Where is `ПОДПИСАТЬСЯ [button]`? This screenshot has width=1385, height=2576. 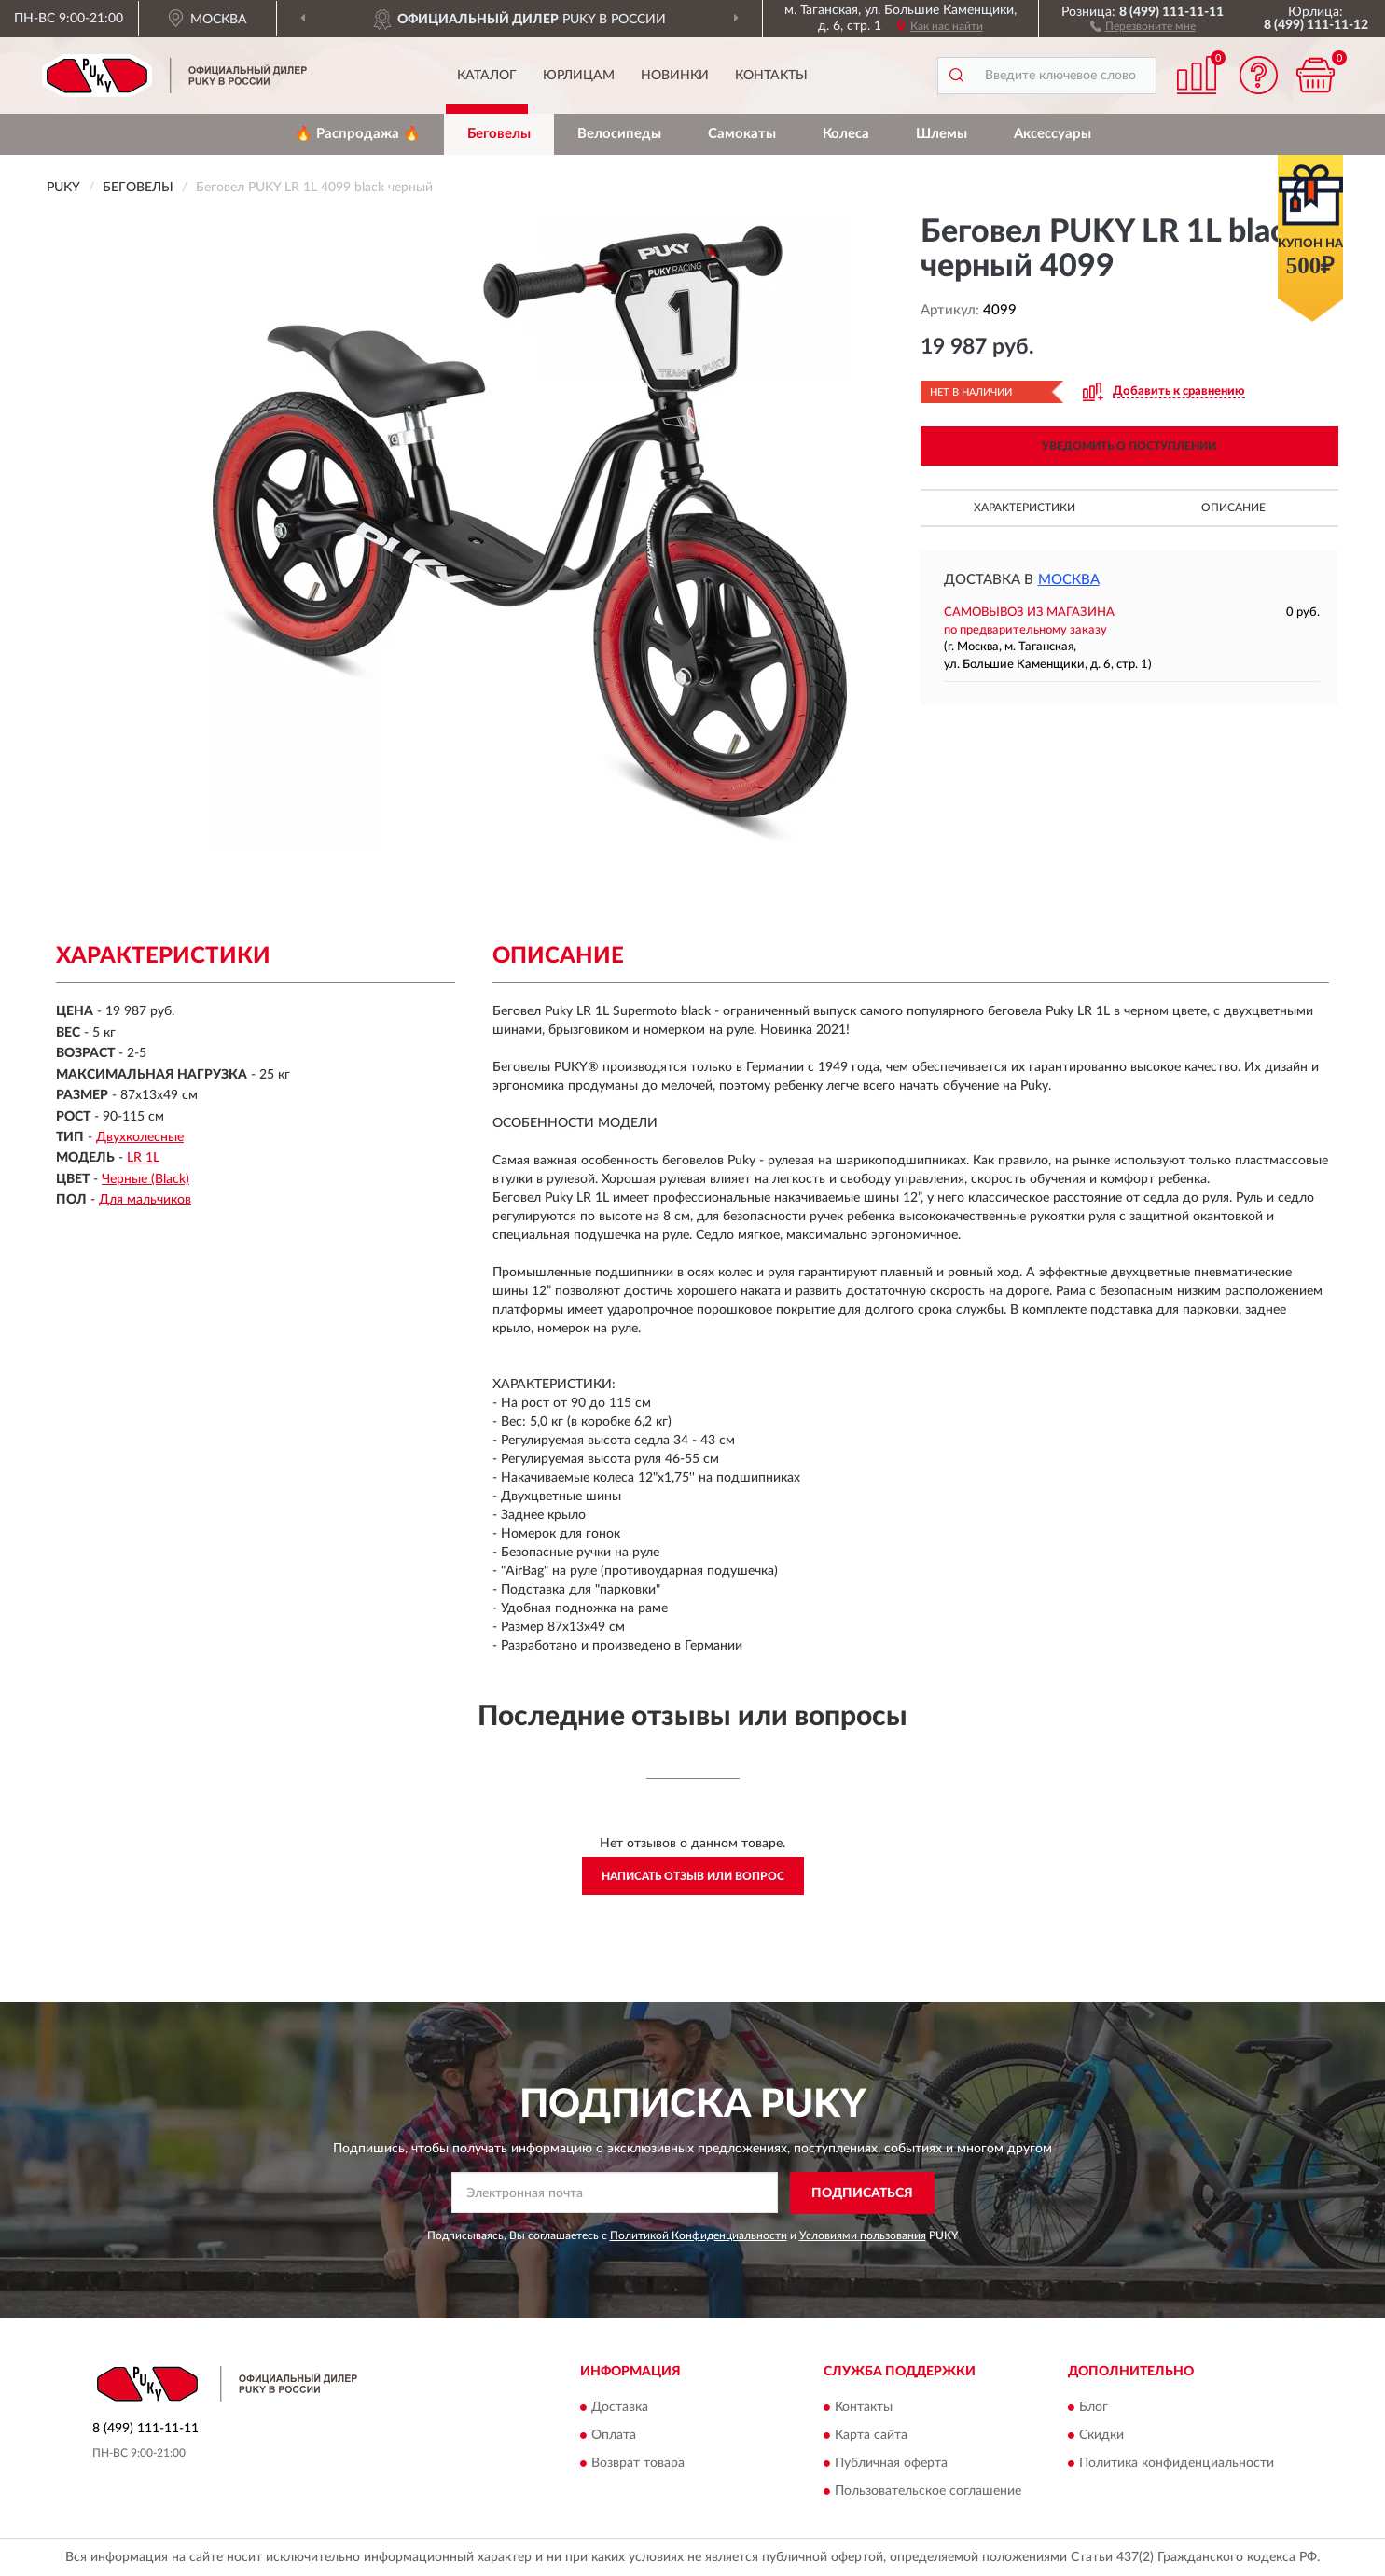
ПОДПИСАТЬСЯ [button] is located at coordinates (862, 2193).